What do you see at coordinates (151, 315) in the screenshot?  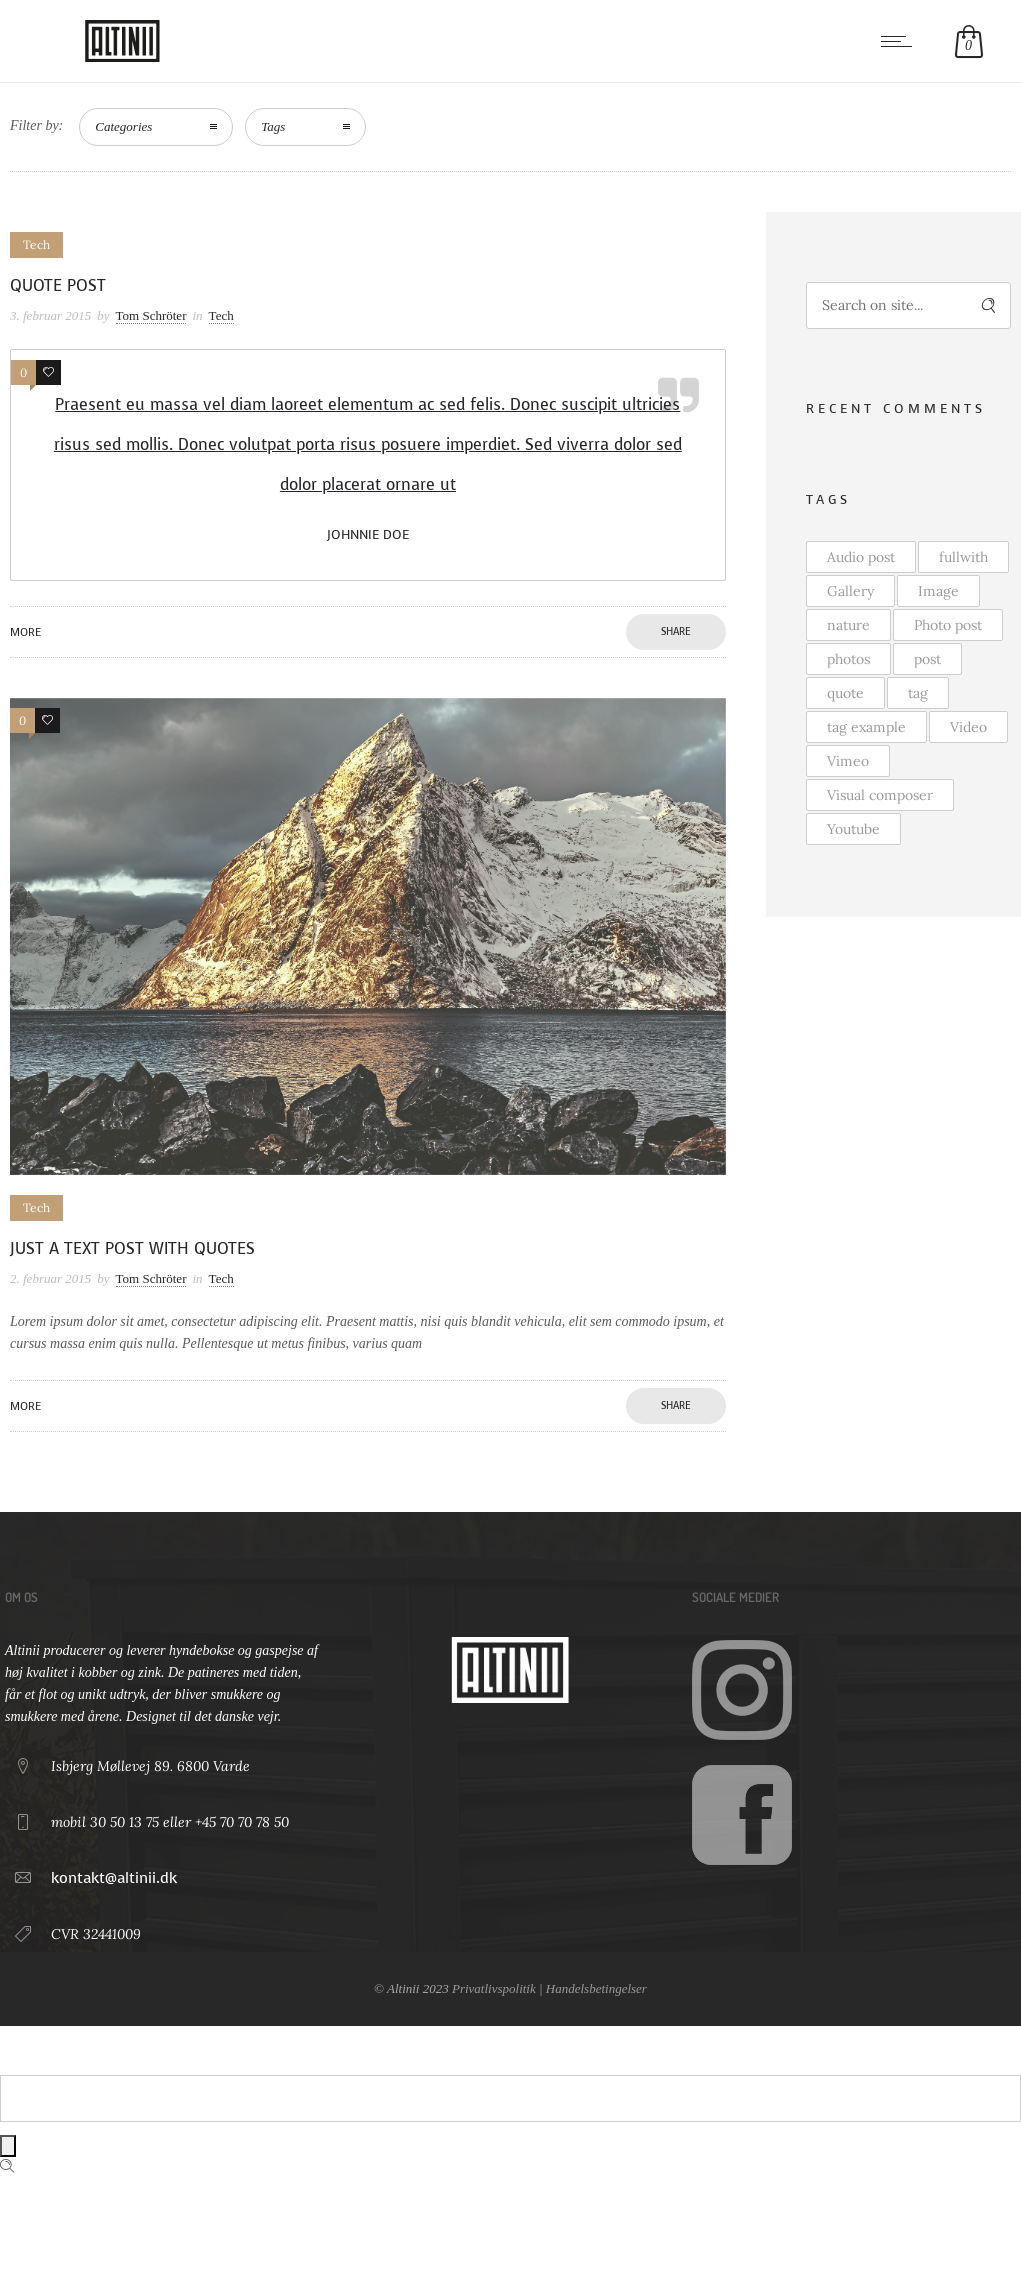 I see `Tom Schröter` at bounding box center [151, 315].